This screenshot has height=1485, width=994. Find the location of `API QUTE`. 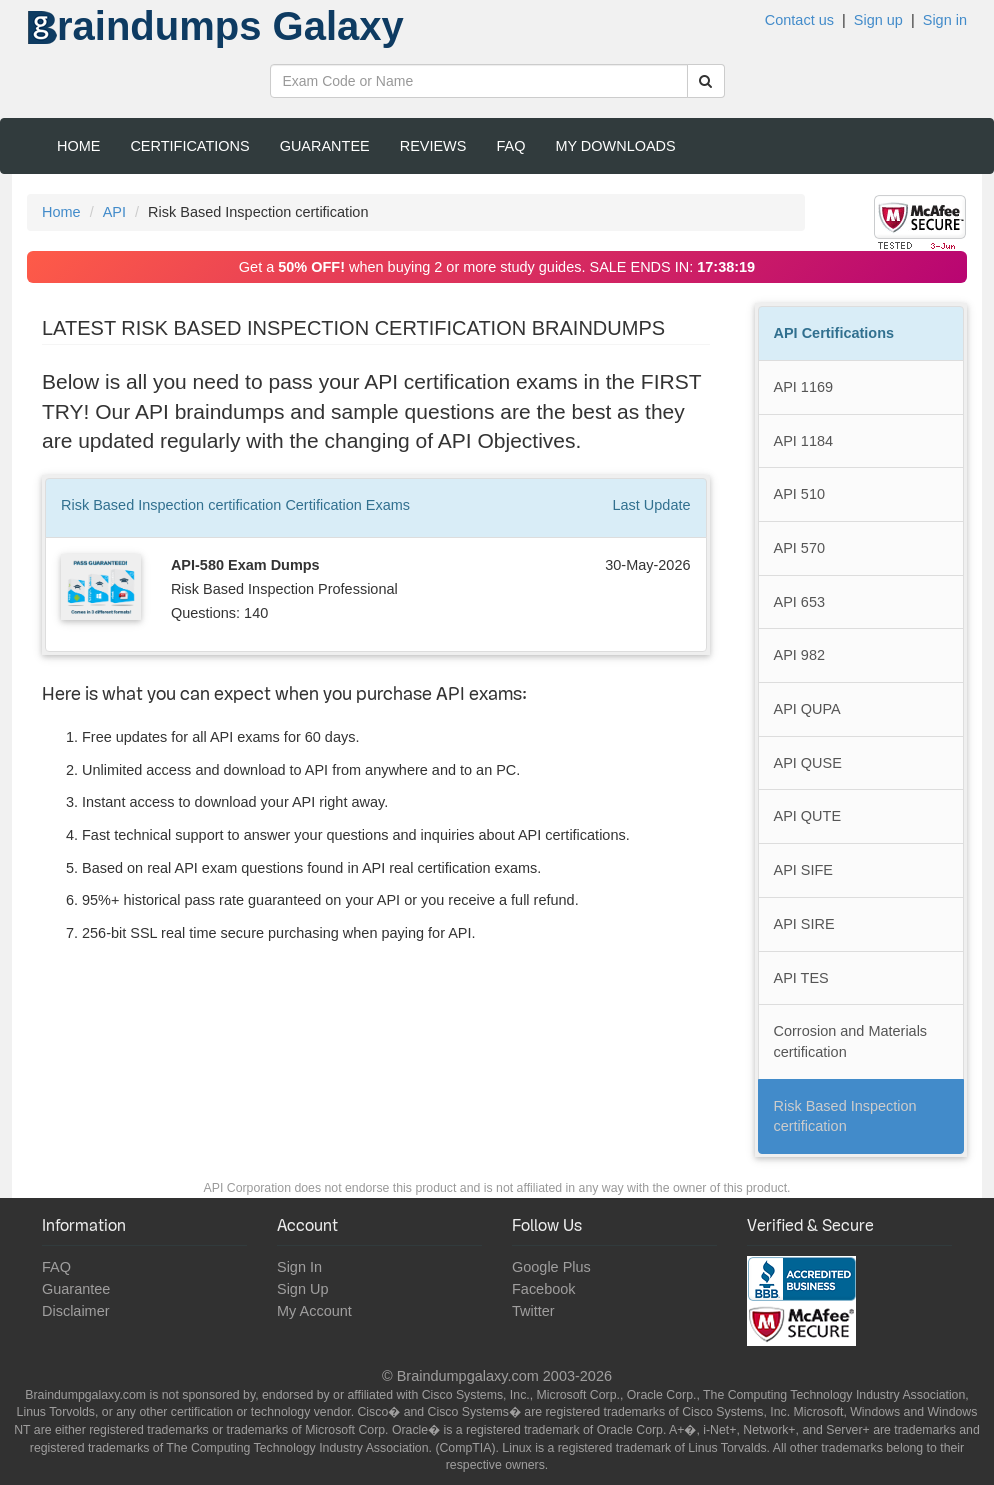

API QUTE is located at coordinates (808, 816).